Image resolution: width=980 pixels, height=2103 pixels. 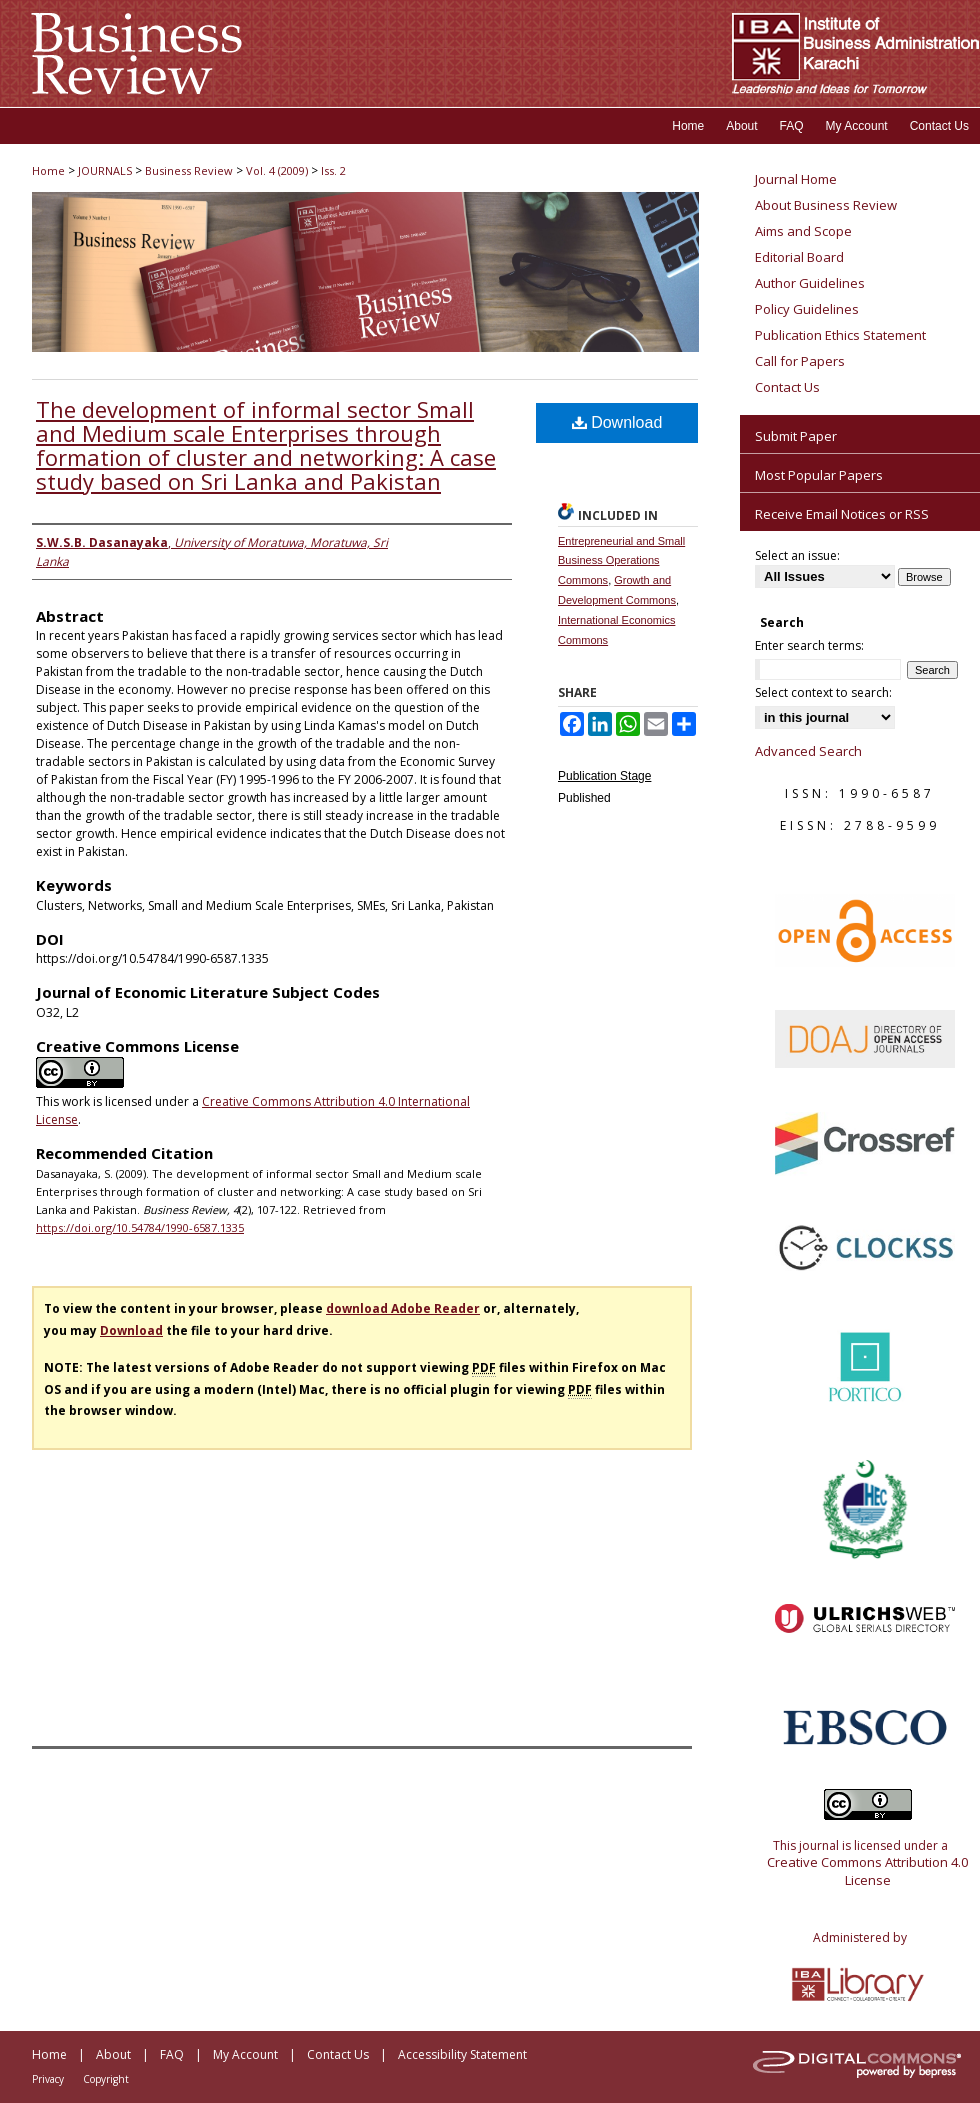 What do you see at coordinates (842, 514) in the screenshot?
I see `Receive Email Notices or RSS` at bounding box center [842, 514].